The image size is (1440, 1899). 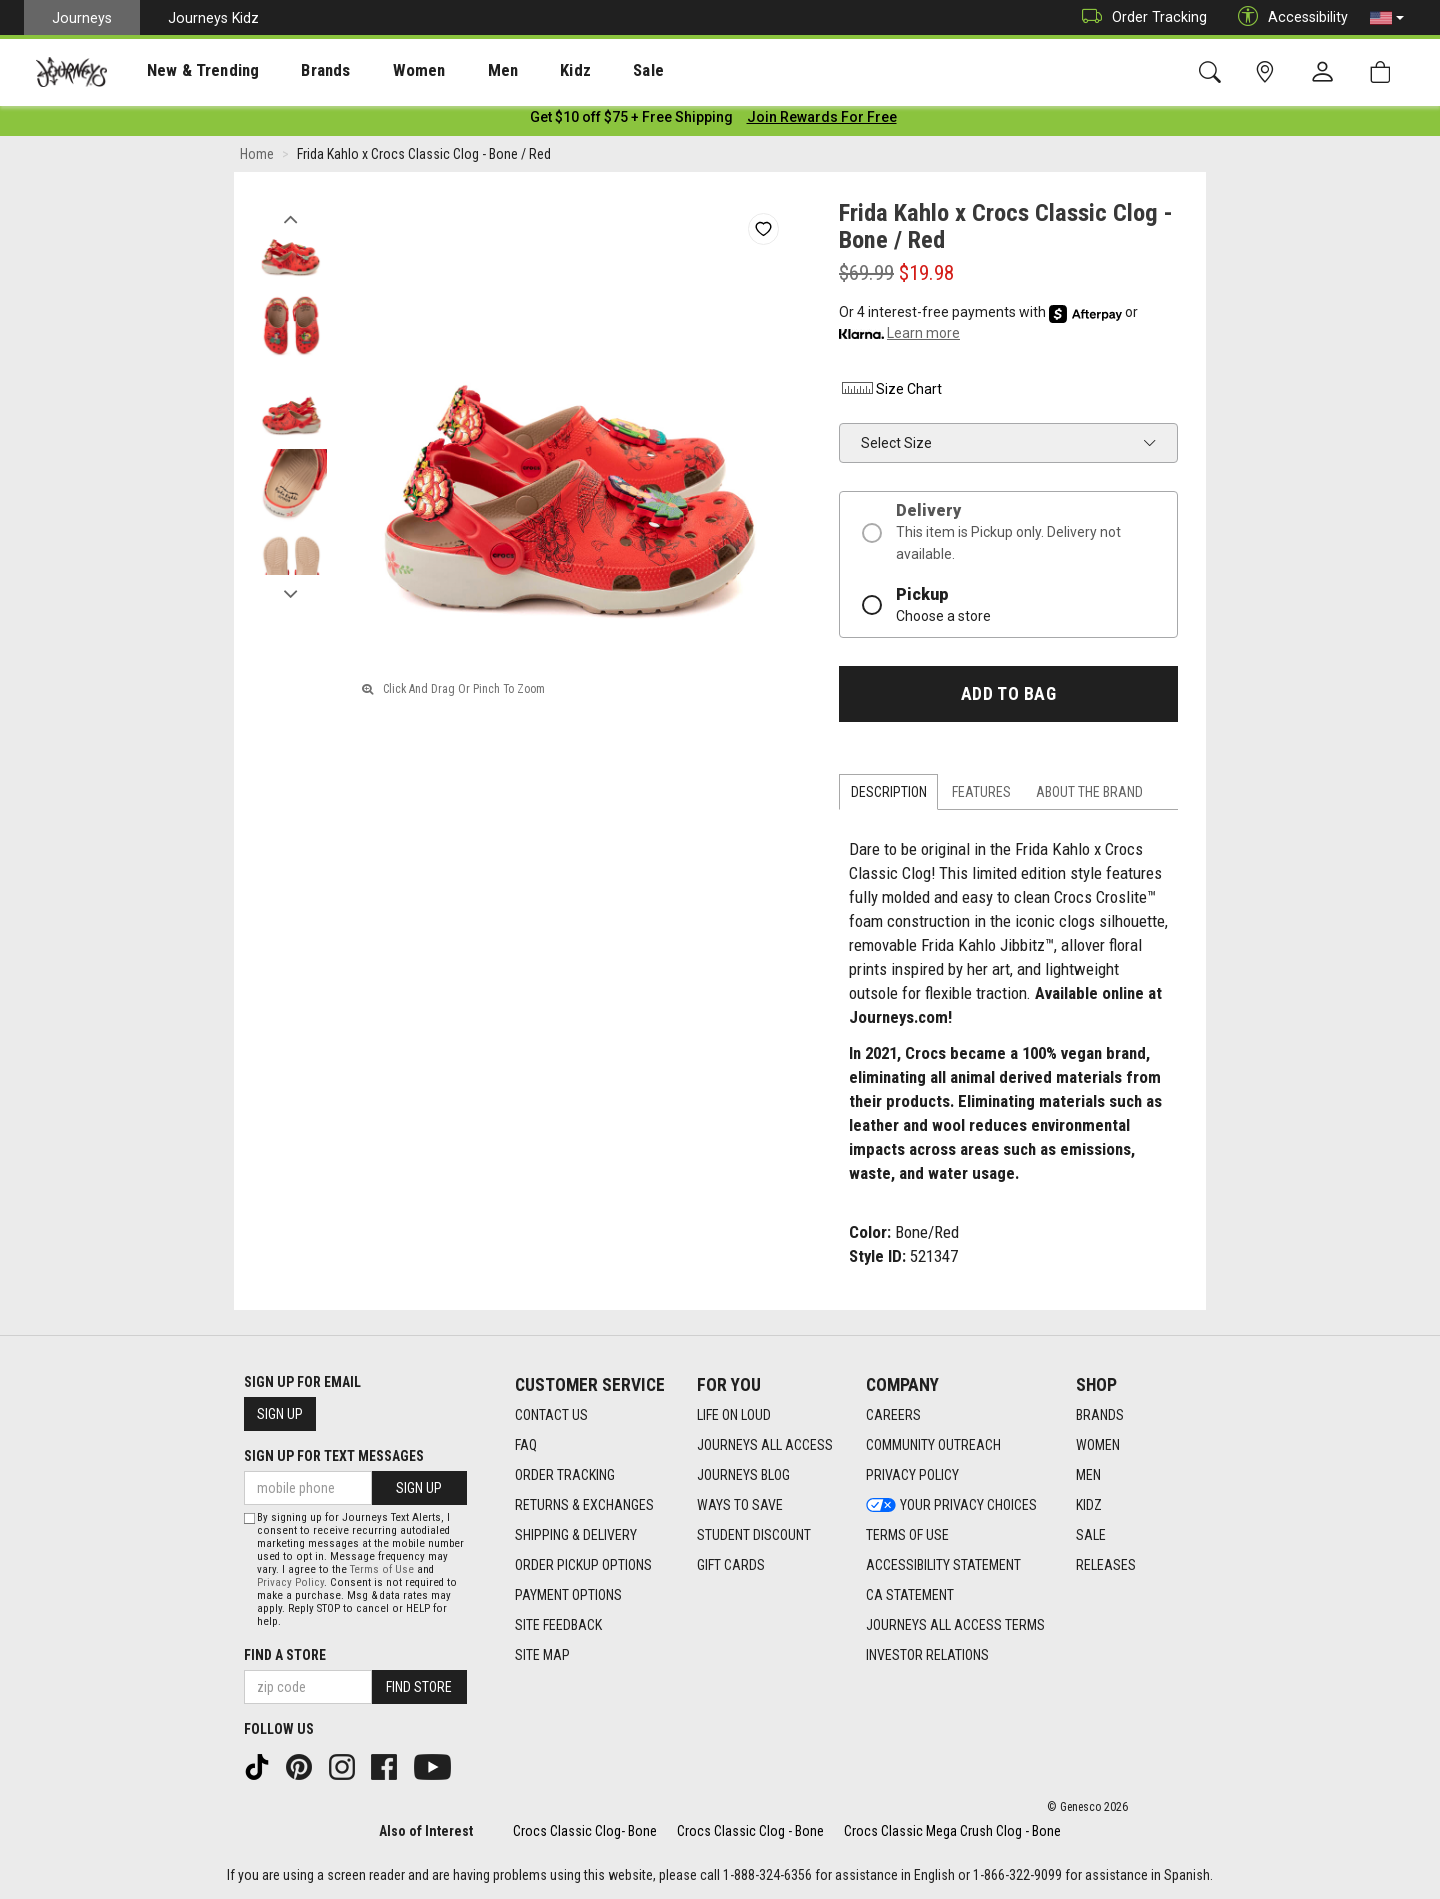 I want to click on Features [tab], so click(x=981, y=796).